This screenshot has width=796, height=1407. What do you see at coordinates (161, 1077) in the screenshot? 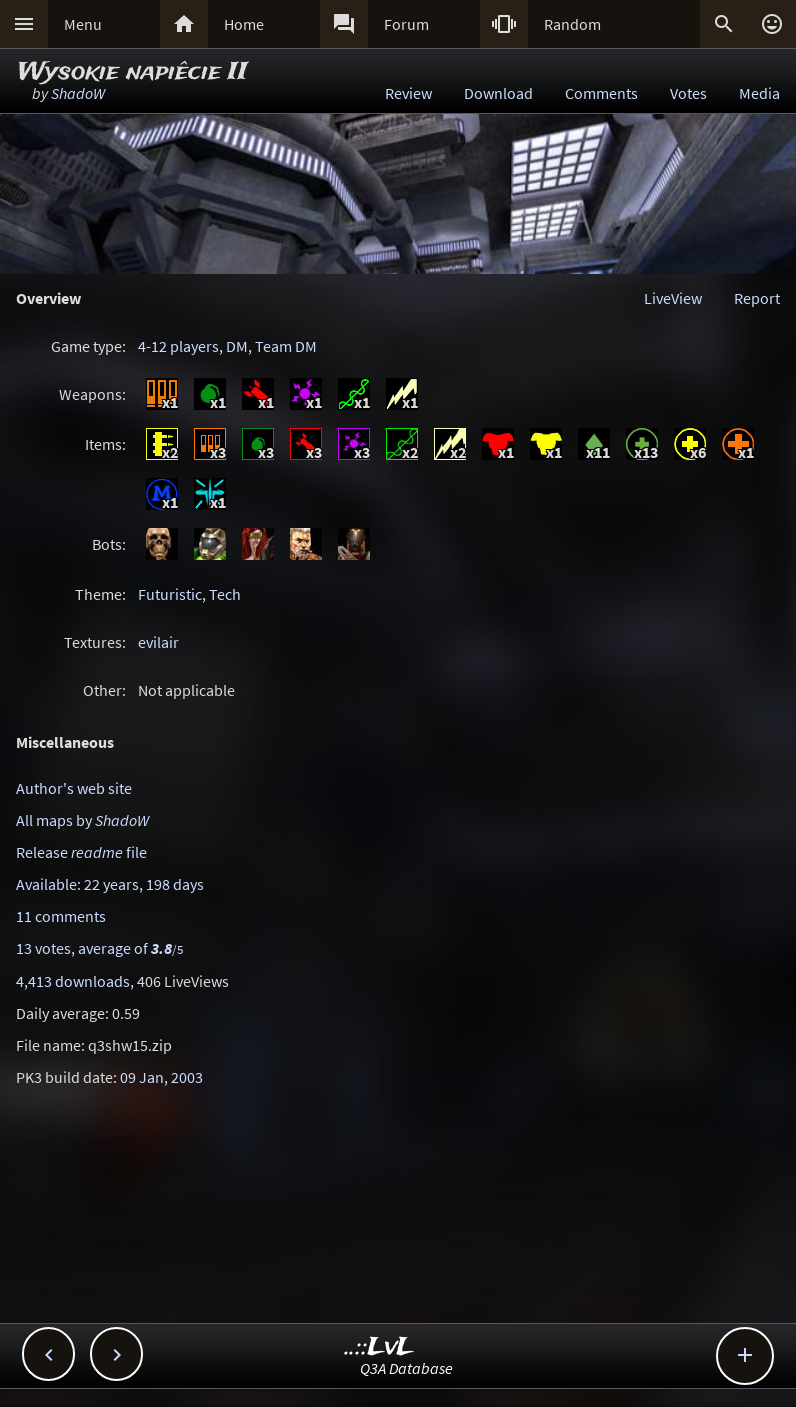
I see `09 Jan, 2003` at bounding box center [161, 1077].